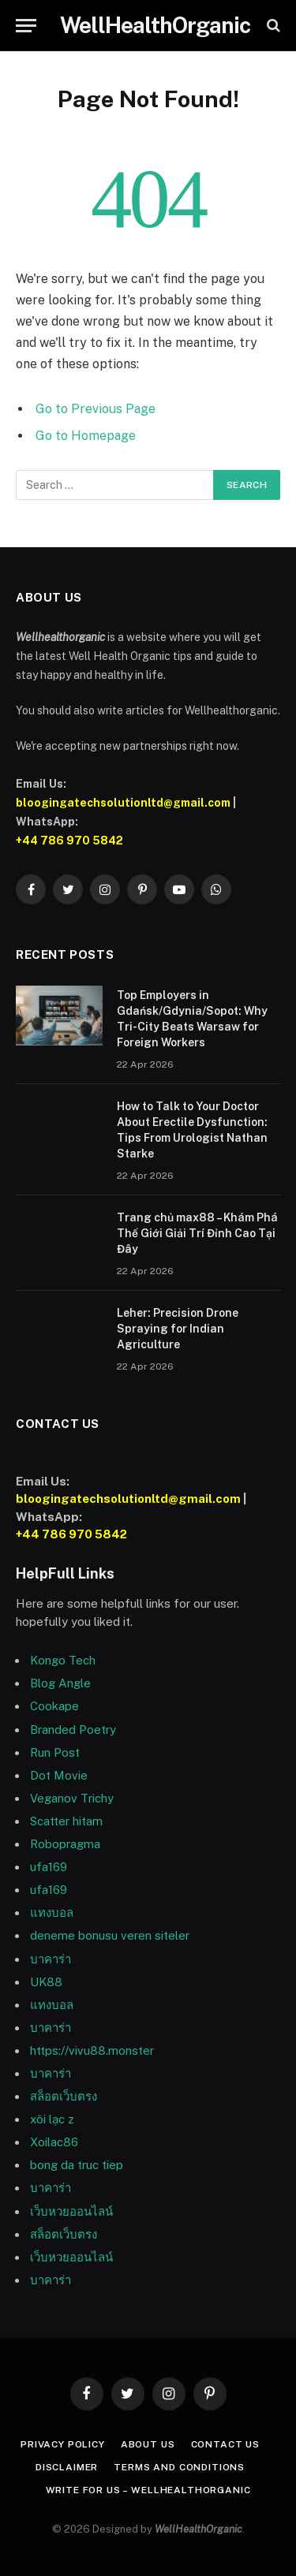 Image resolution: width=296 pixels, height=2576 pixels. Describe the element at coordinates (63, 1660) in the screenshot. I see `Kongo Tech` at that location.